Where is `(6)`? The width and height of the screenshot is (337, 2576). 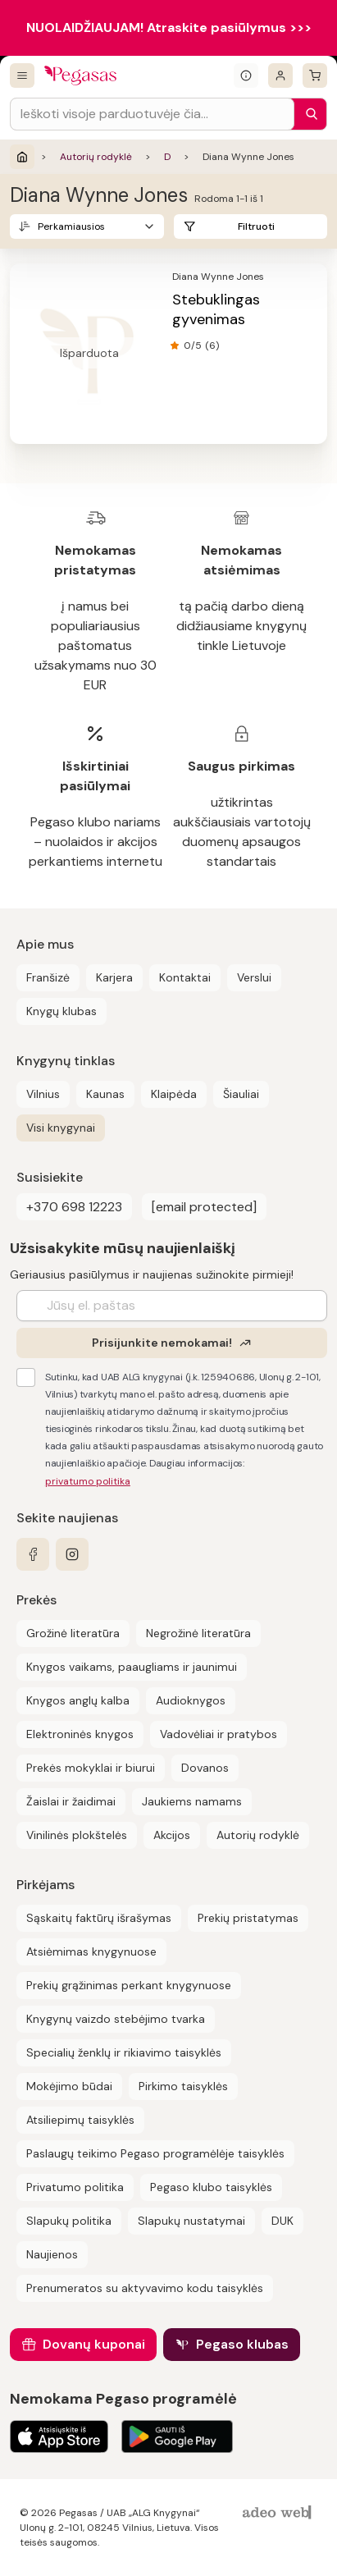
(6) is located at coordinates (212, 345).